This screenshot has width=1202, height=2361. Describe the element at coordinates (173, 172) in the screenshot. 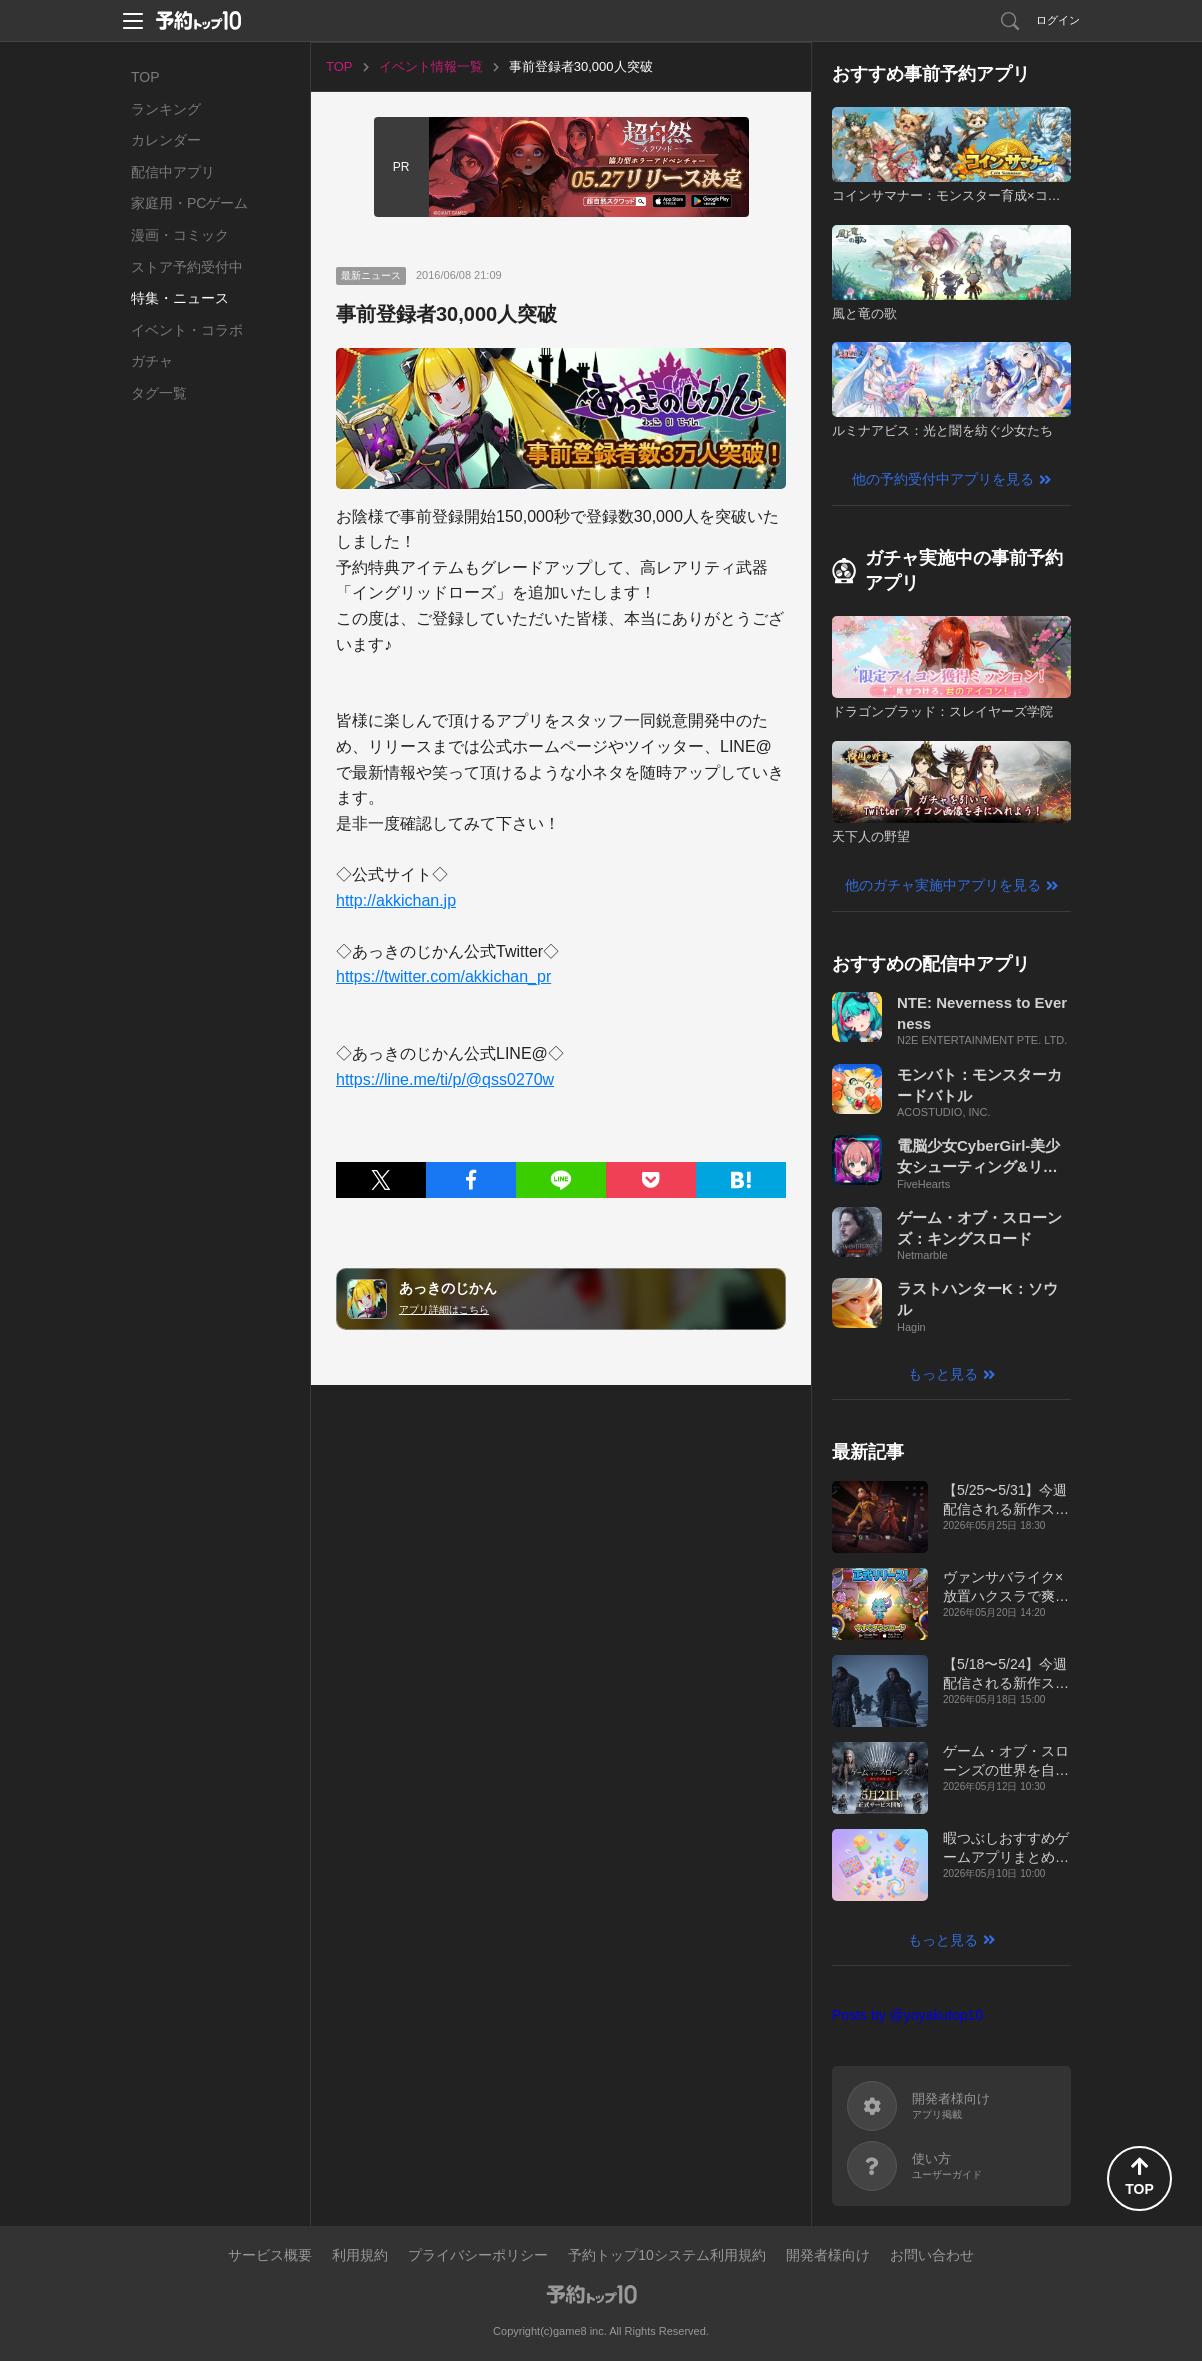

I see `配信中アプリ` at that location.